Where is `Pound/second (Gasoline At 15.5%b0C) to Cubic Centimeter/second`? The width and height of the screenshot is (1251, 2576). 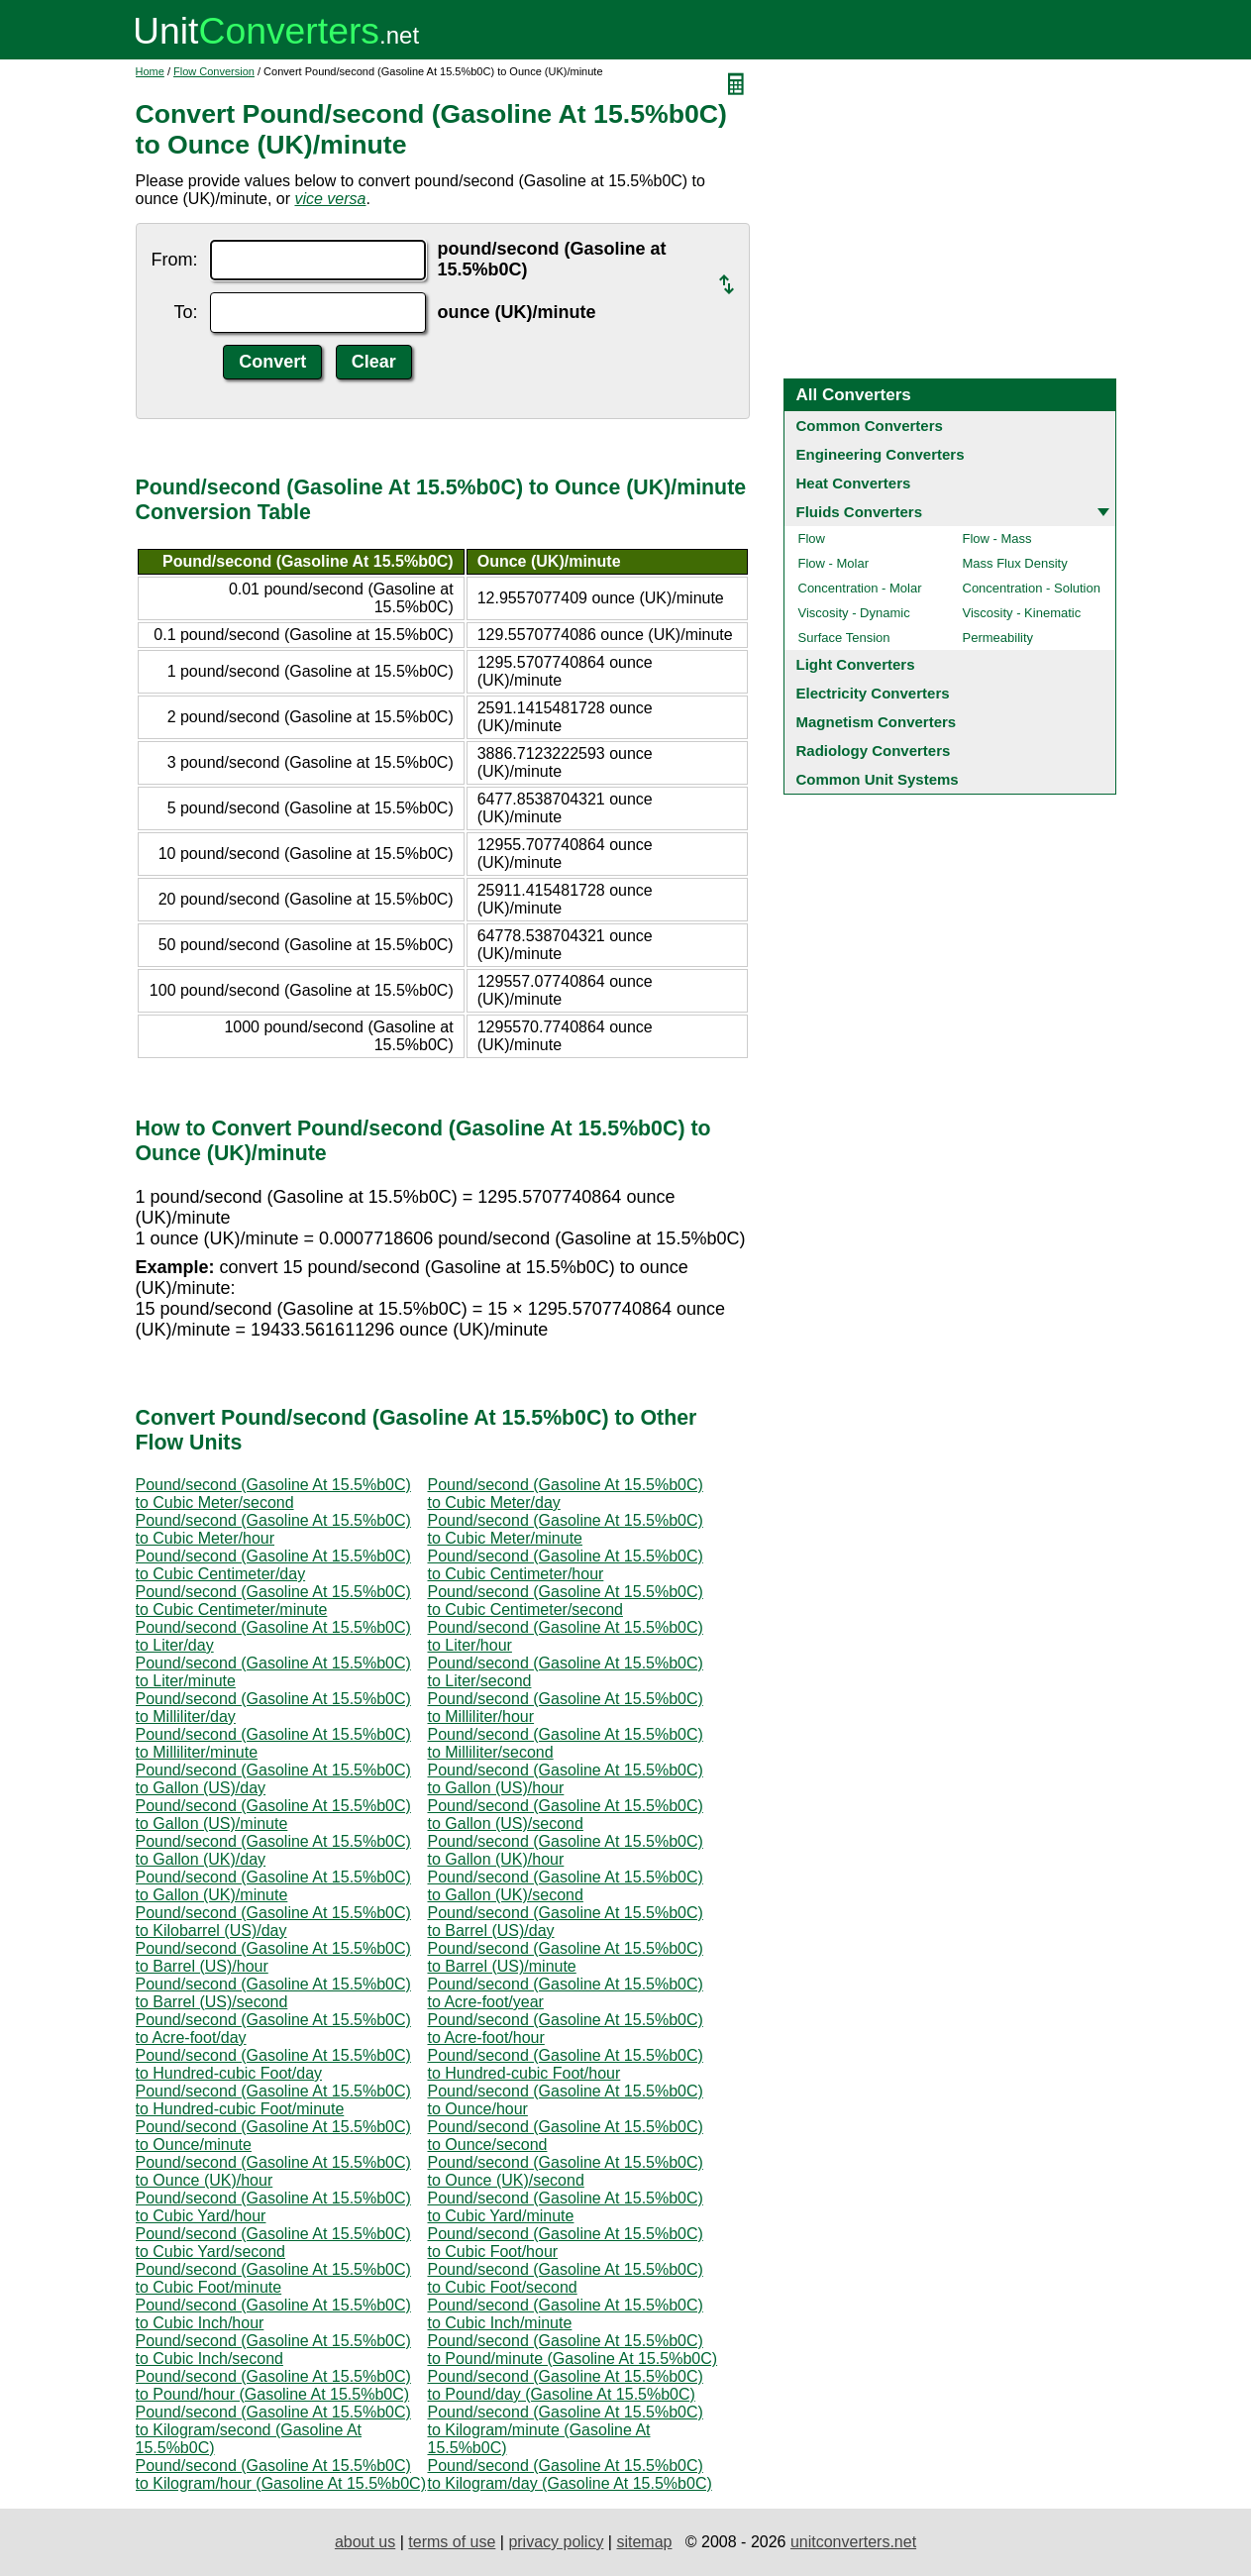 Pound/second (Gasoline At 15.5%b0C) to Cubic Centimeter/second is located at coordinates (565, 1600).